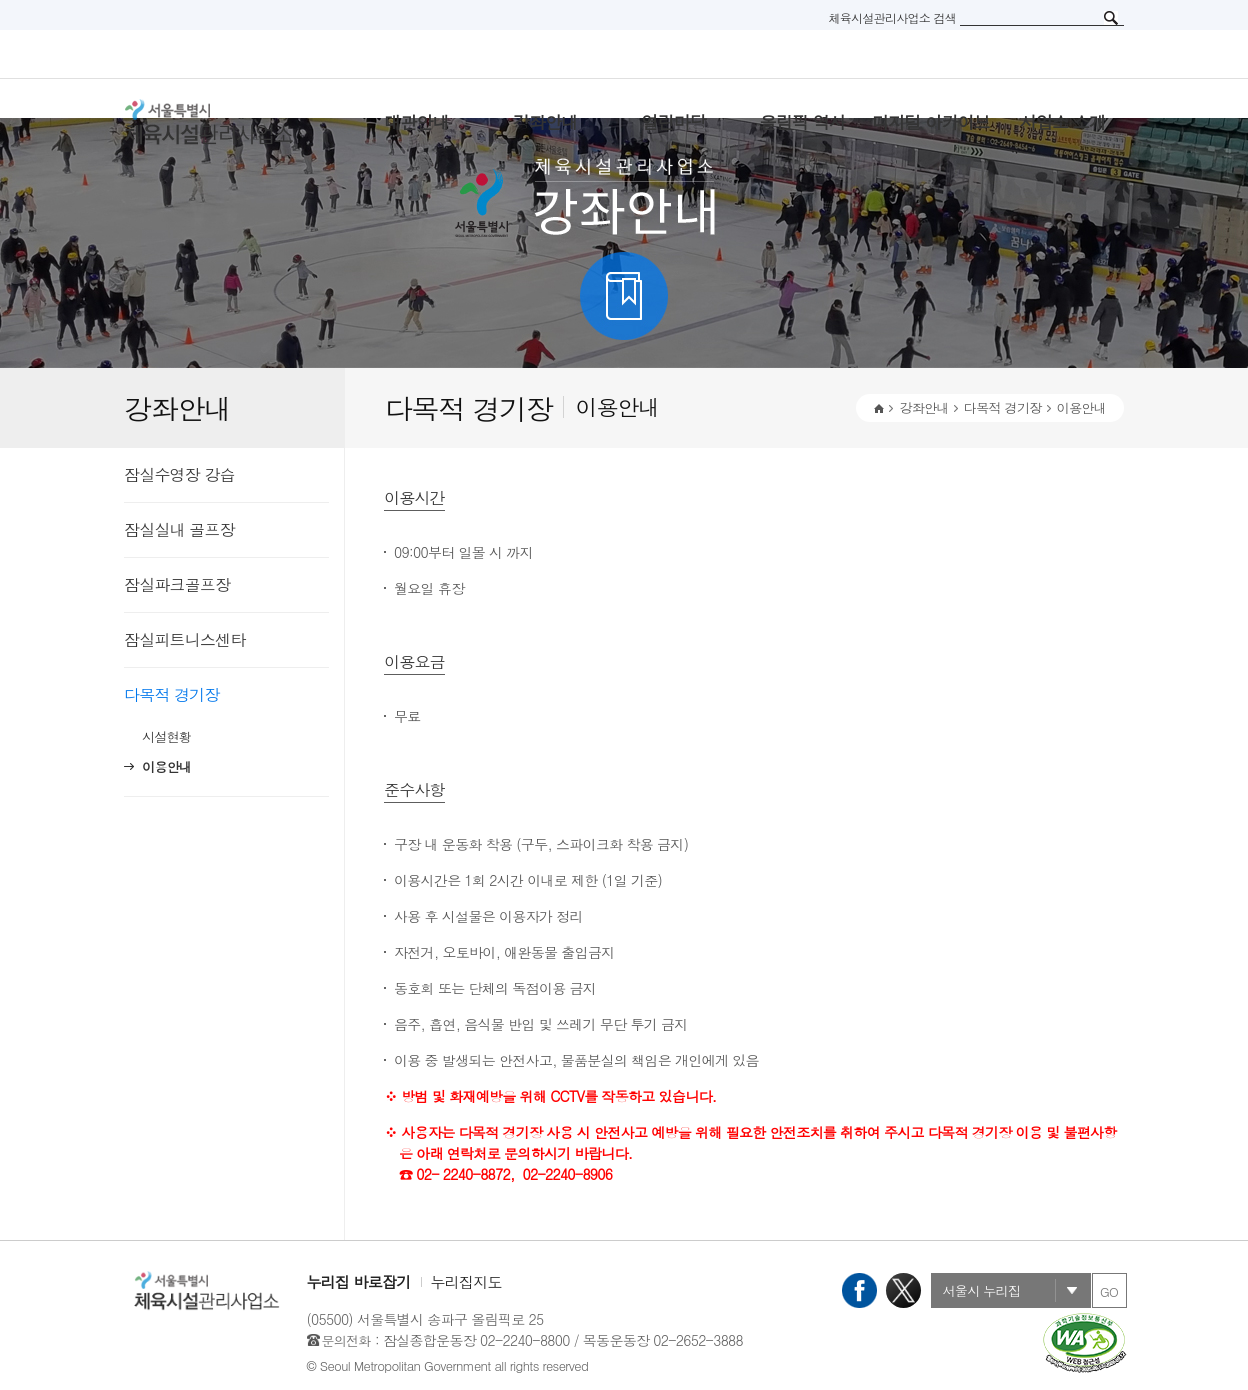 The image size is (1248, 1390). Describe the element at coordinates (172, 694) in the screenshot. I see `다목적 경기장` at that location.